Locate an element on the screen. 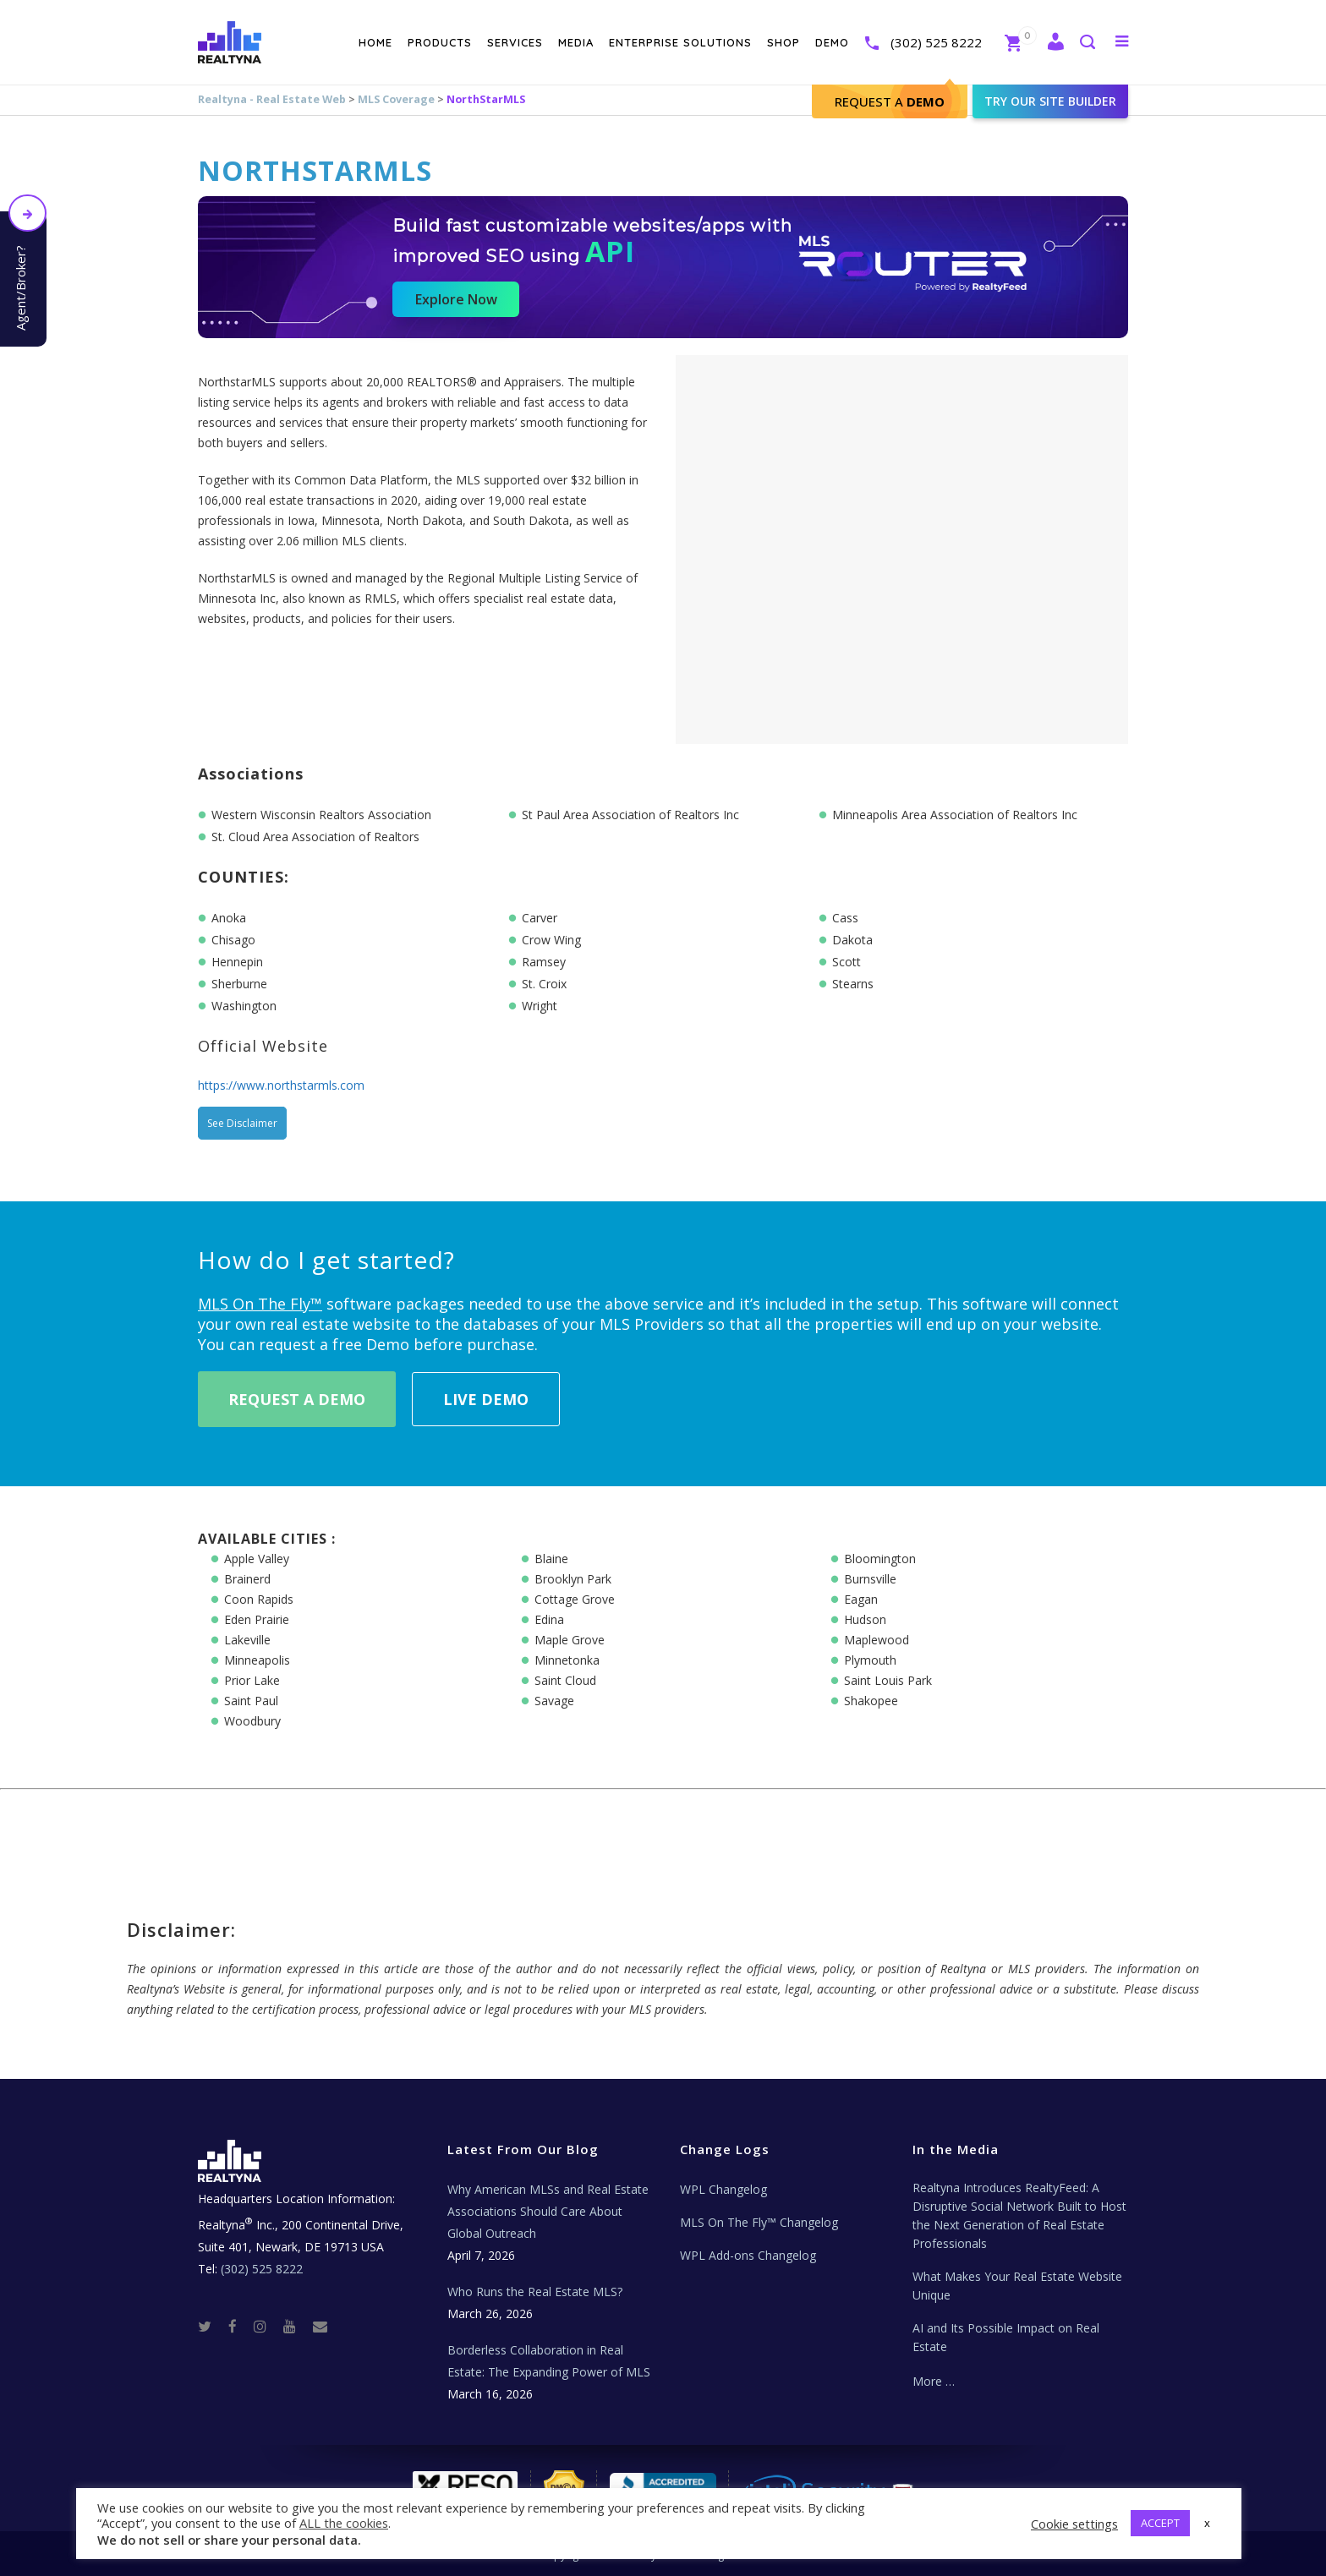  ALL the cookies is located at coordinates (343, 2522).